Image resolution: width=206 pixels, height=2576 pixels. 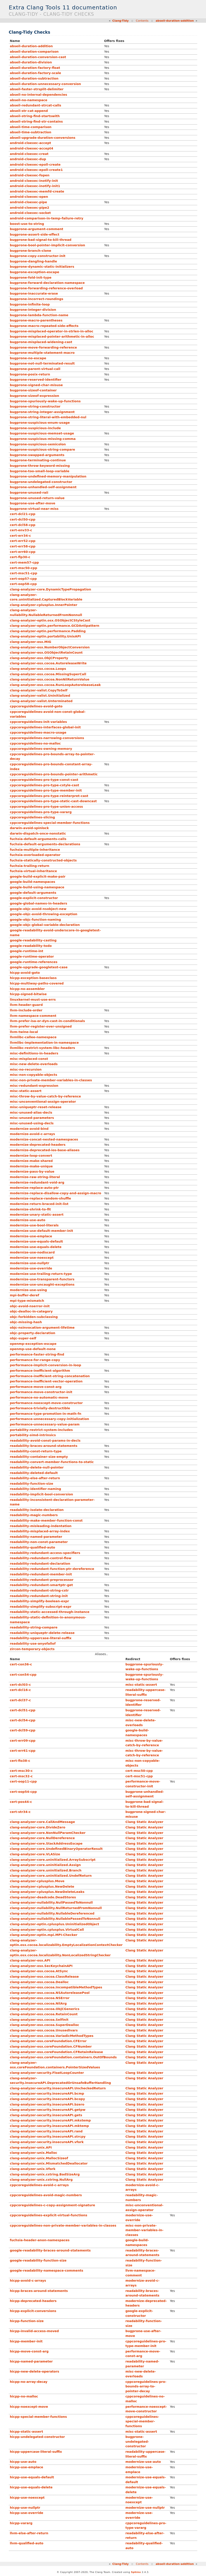 What do you see at coordinates (30, 250) in the screenshot?
I see `bugprone-branch-clone` at bounding box center [30, 250].